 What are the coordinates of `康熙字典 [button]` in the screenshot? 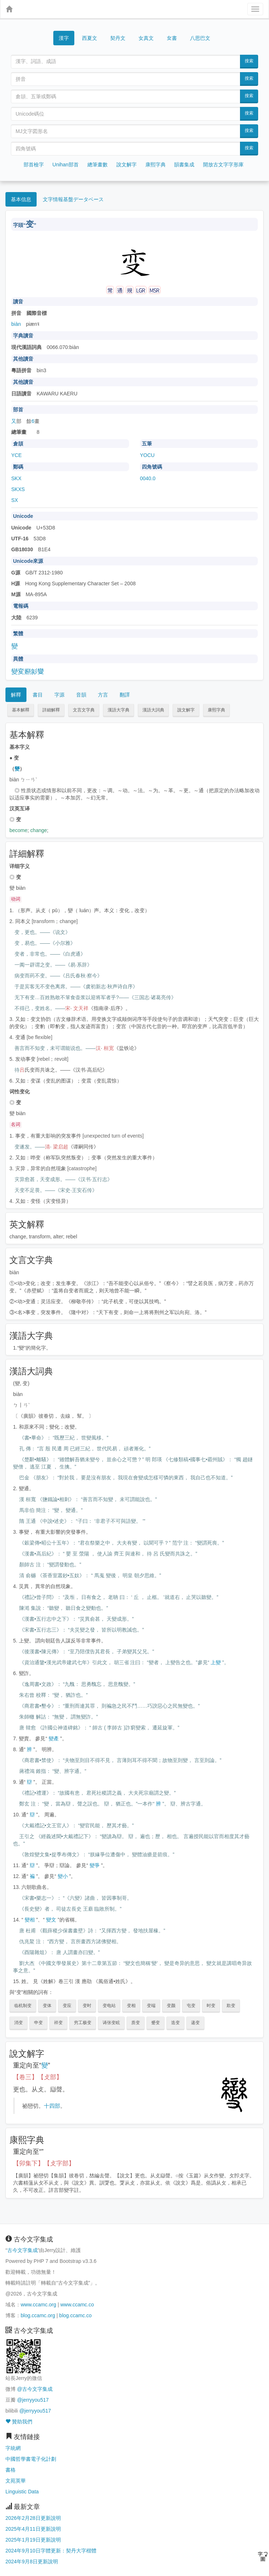 It's located at (216, 709).